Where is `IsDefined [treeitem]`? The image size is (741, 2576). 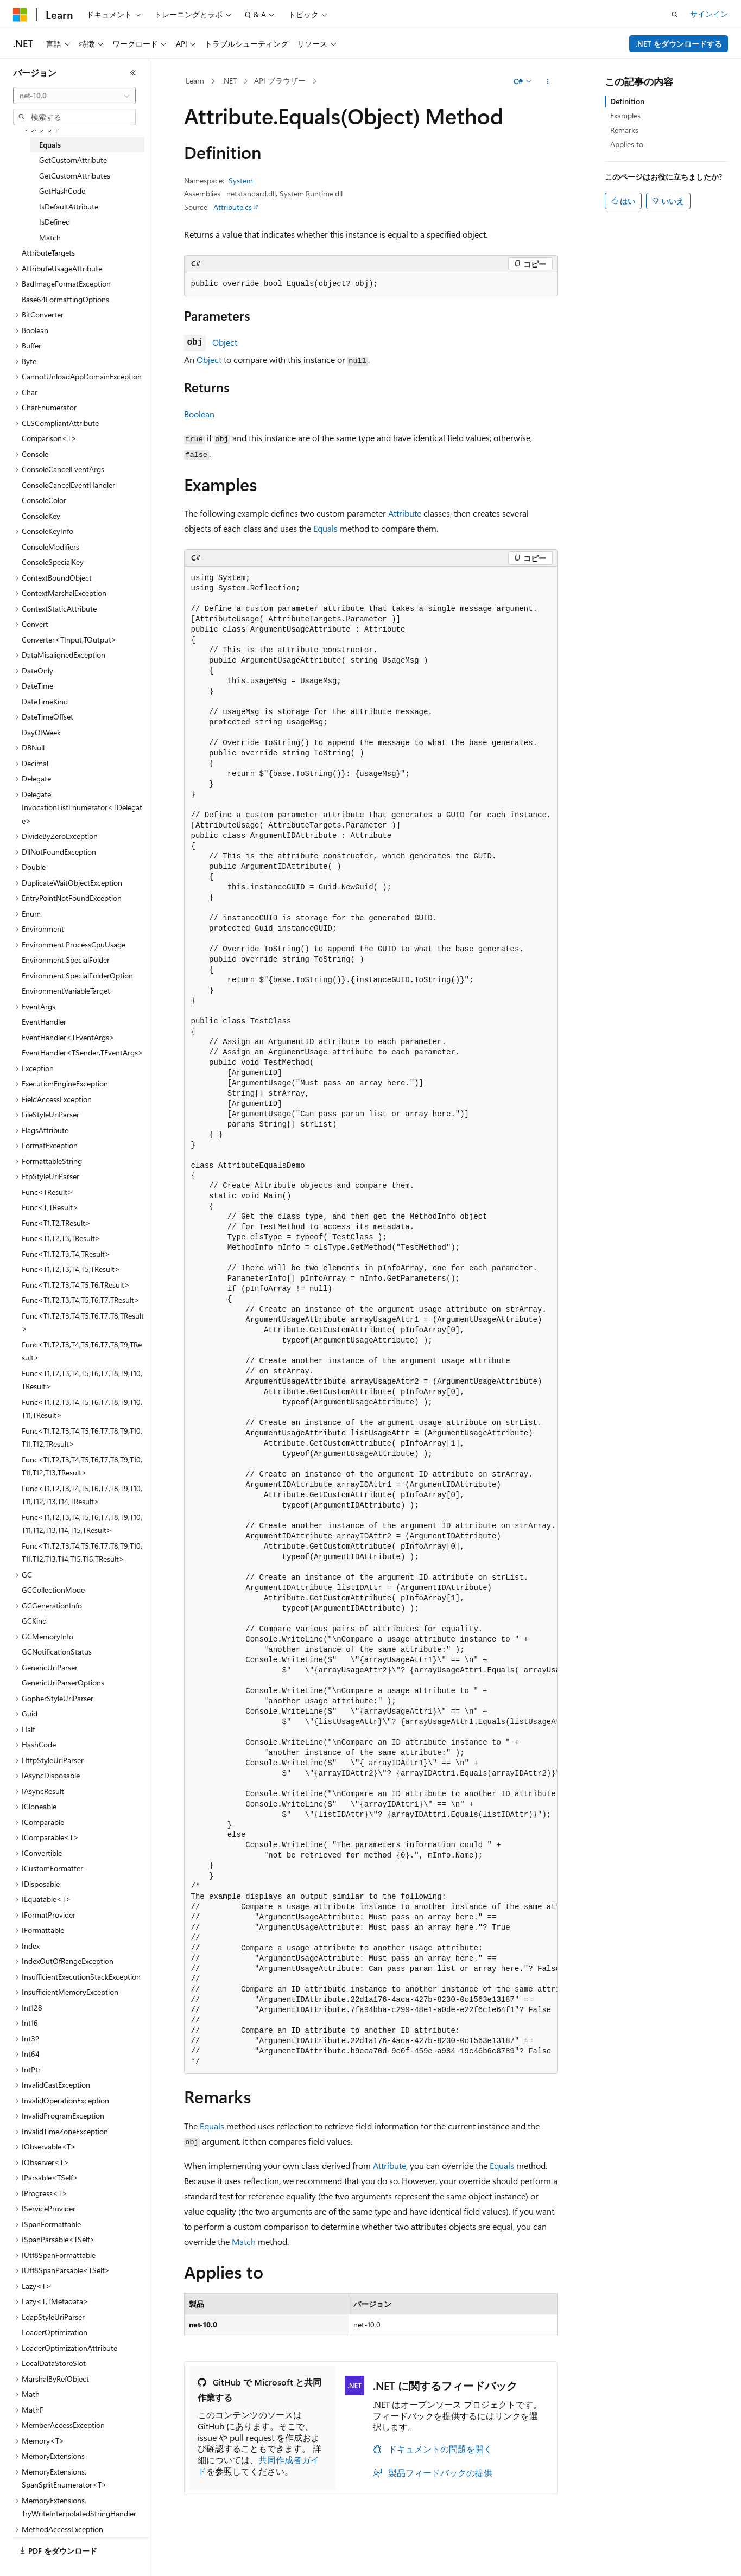
IsDefined [treeitem] is located at coordinates (54, 222).